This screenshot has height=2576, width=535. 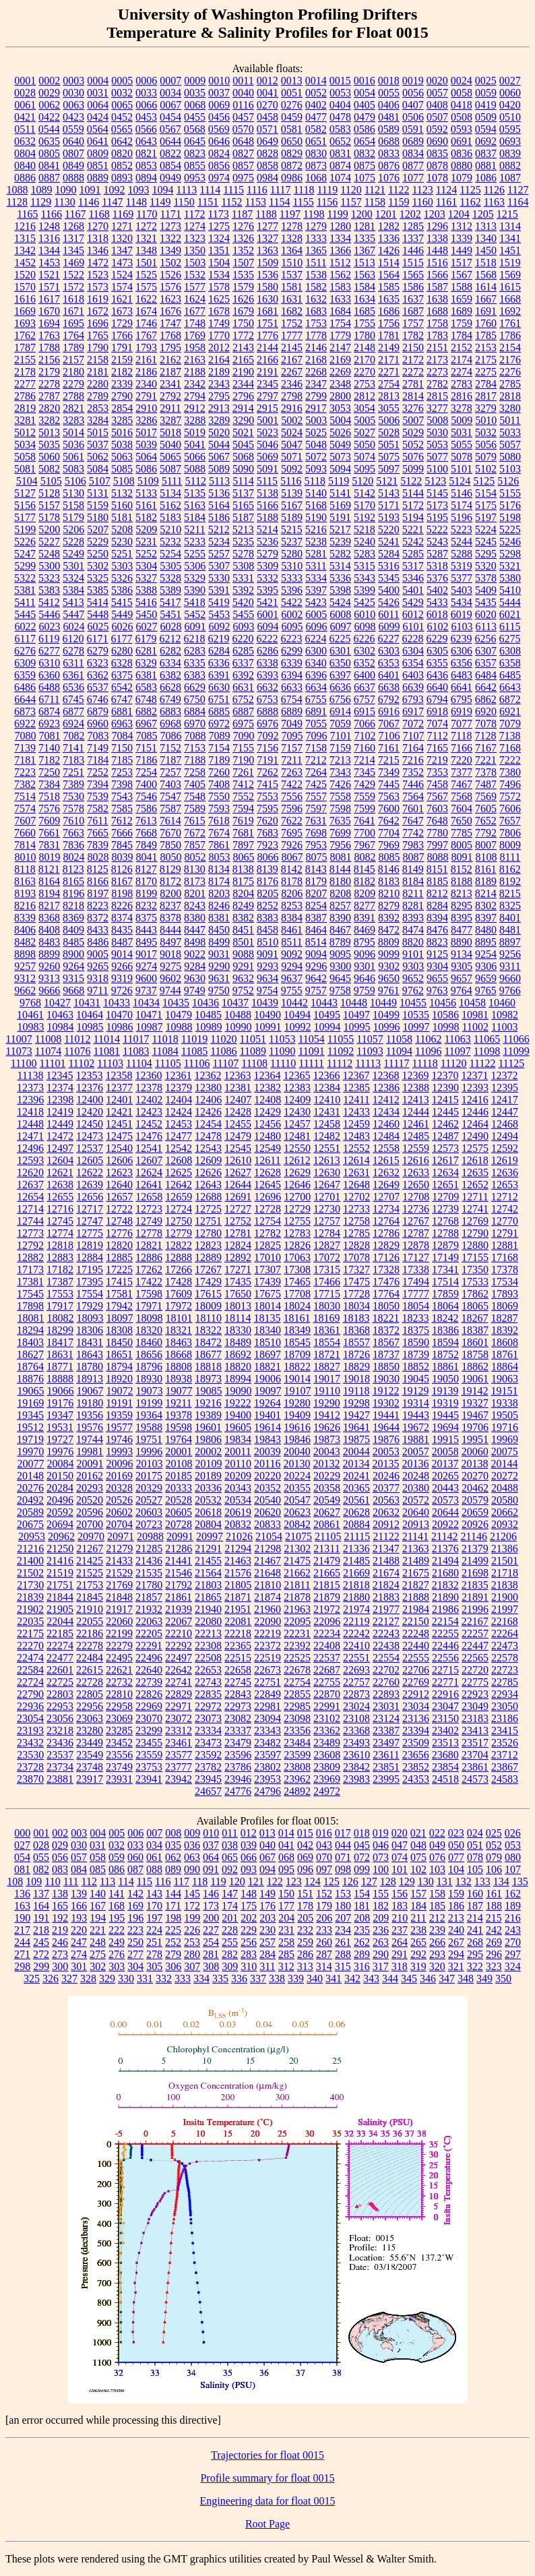 I want to click on 107, so click(x=513, y=1869).